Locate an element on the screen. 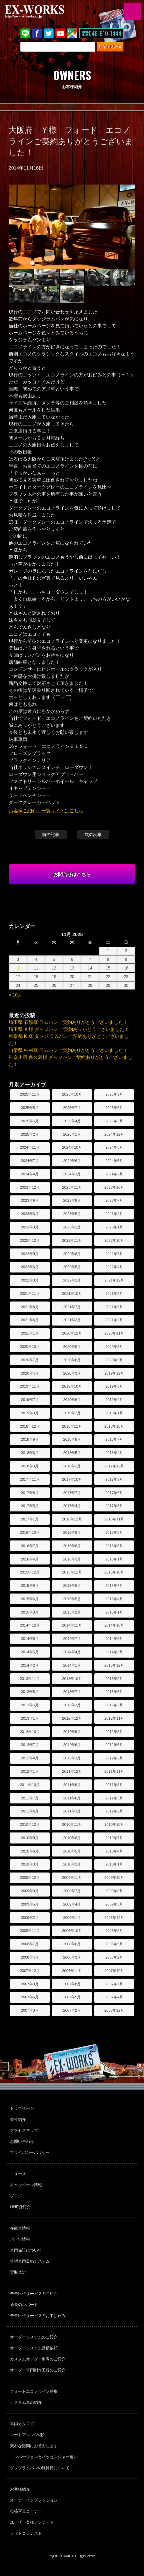  2006年12月 is located at coordinates (114, 2010).